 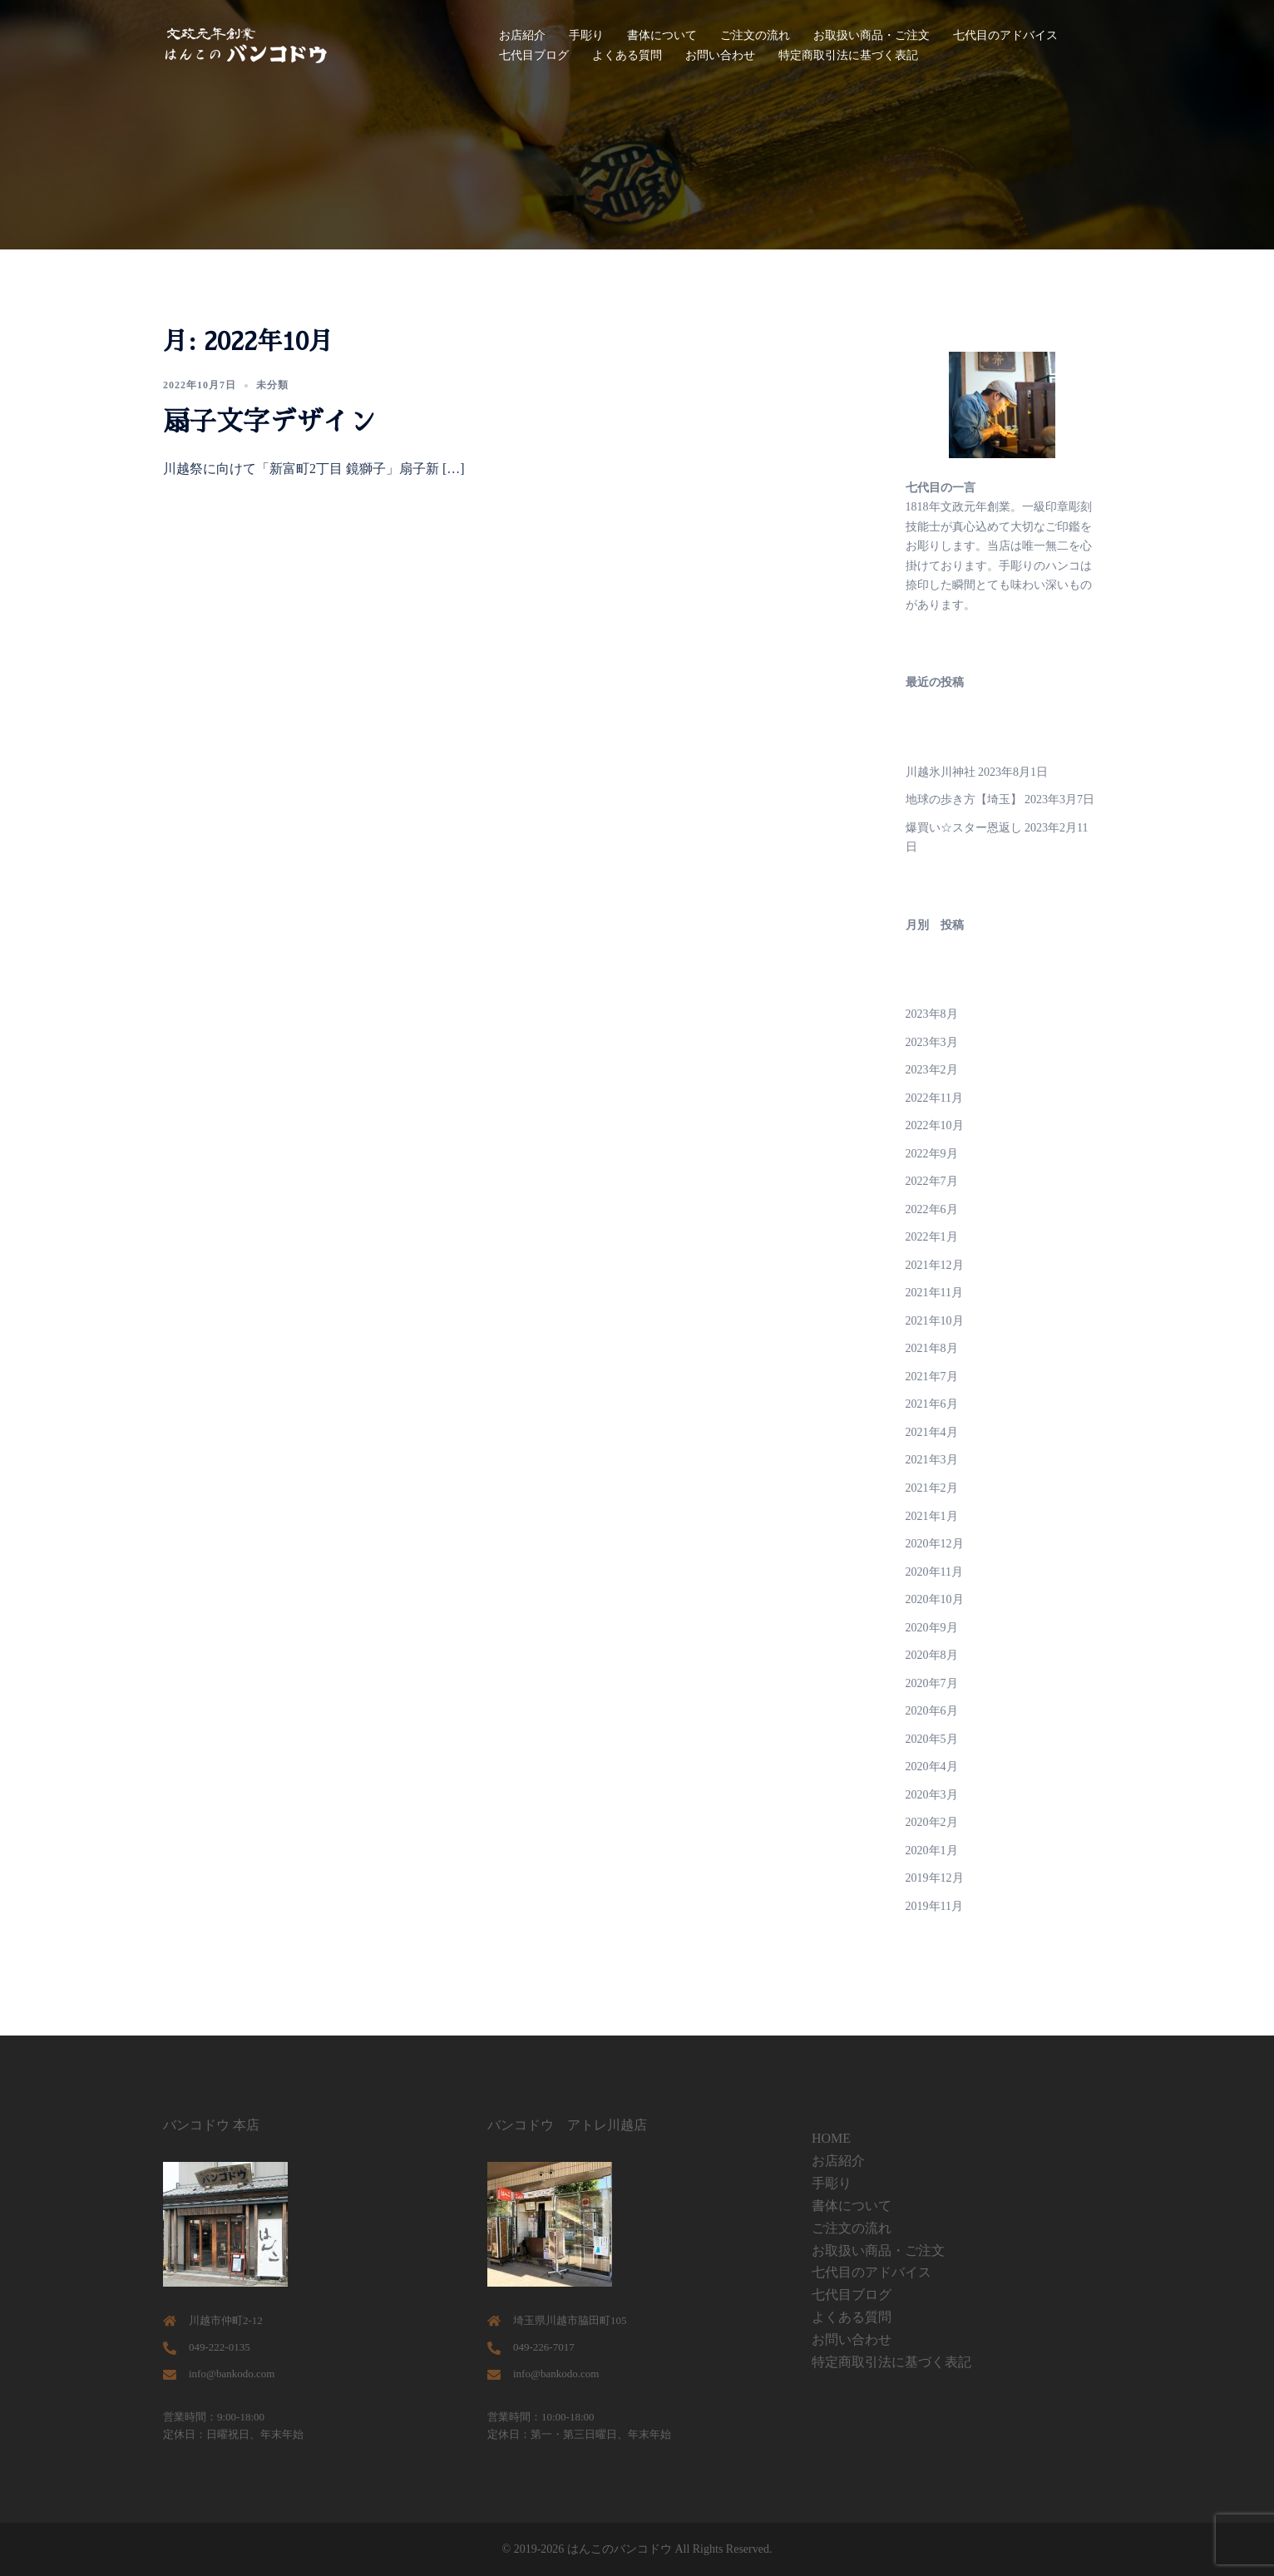 I want to click on 2020年12月, so click(x=935, y=1543).